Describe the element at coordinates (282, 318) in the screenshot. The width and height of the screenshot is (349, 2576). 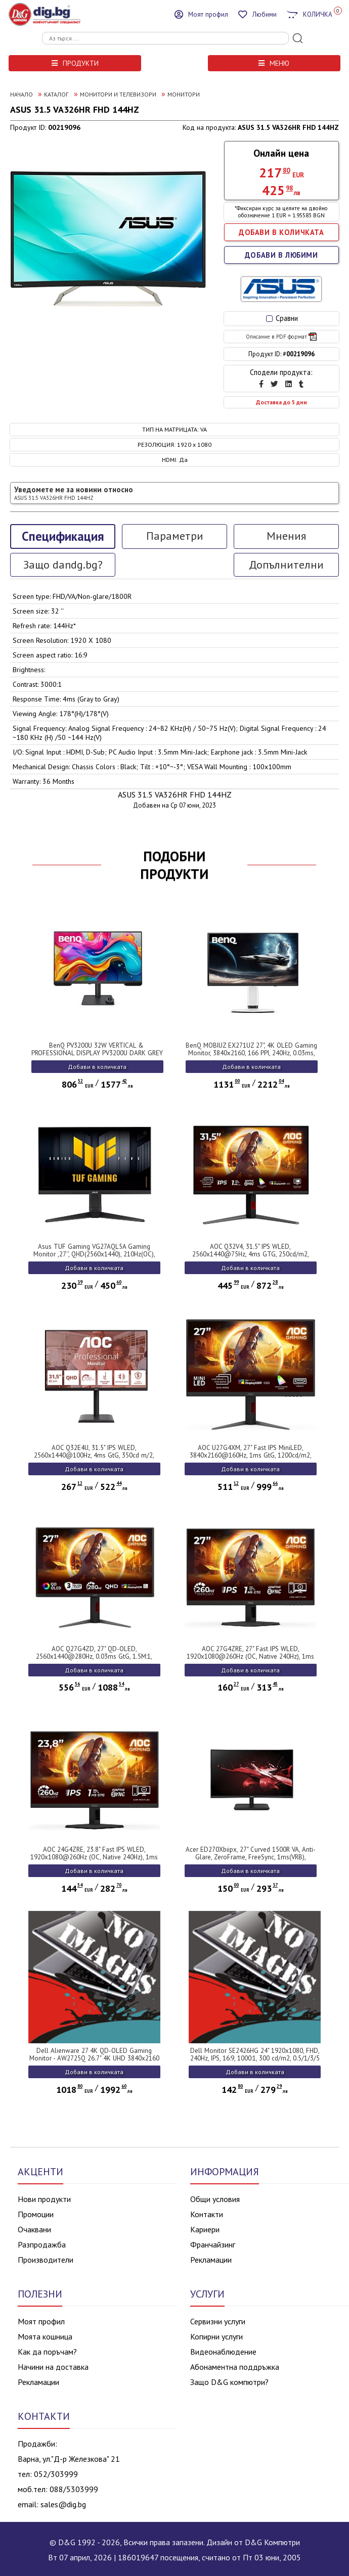
I see `Сравни` at that location.